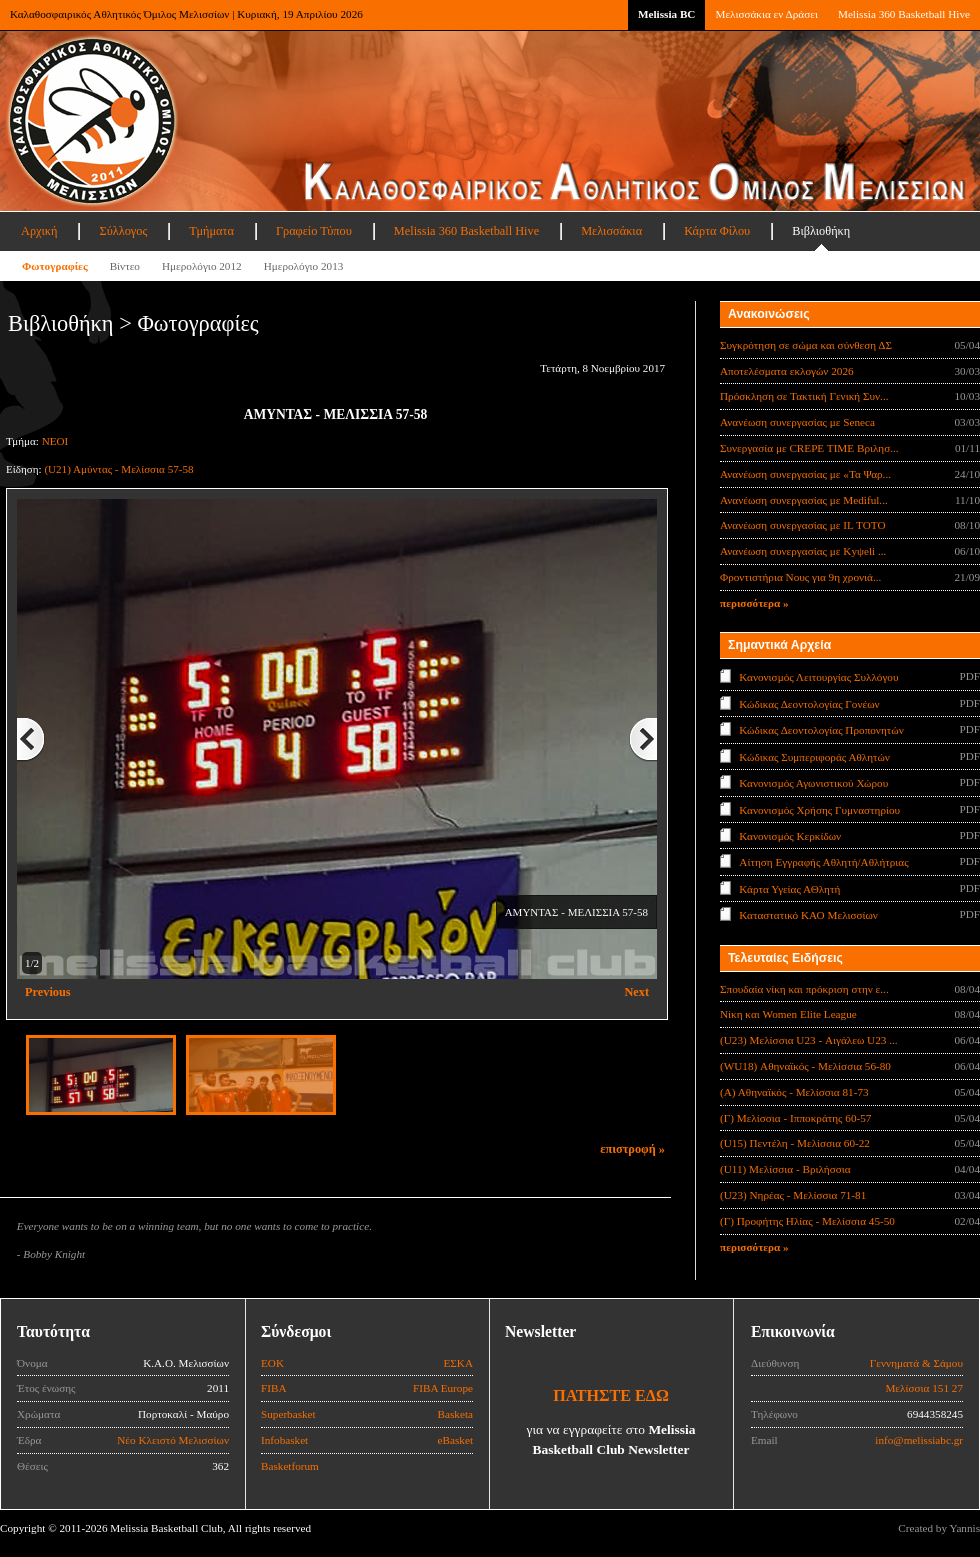 The image size is (980, 1557). I want to click on Ανανέωση συνεργασίας με Mediful..., so click(804, 500).